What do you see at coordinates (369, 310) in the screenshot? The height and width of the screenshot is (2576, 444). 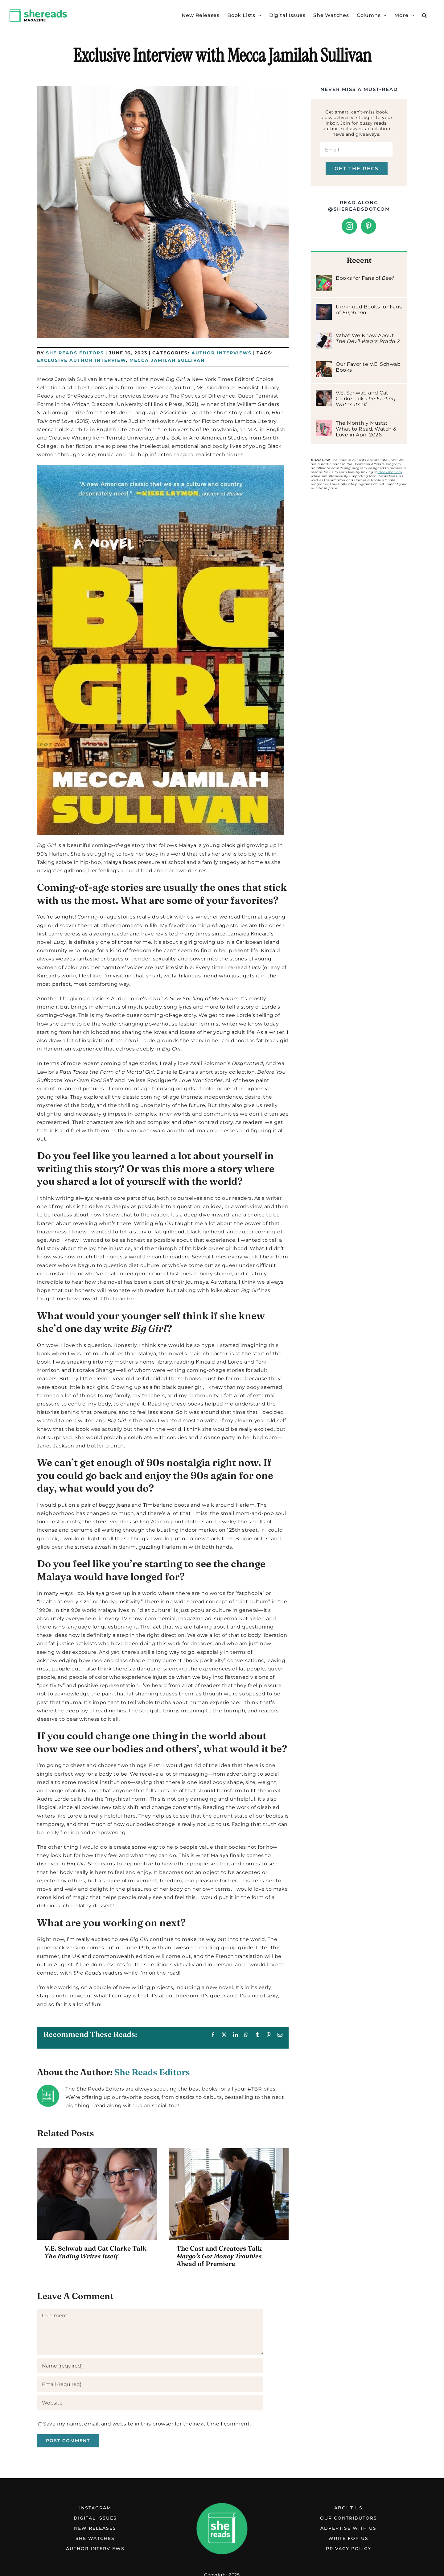 I see `Unhinged Books for Fans of` at bounding box center [369, 310].